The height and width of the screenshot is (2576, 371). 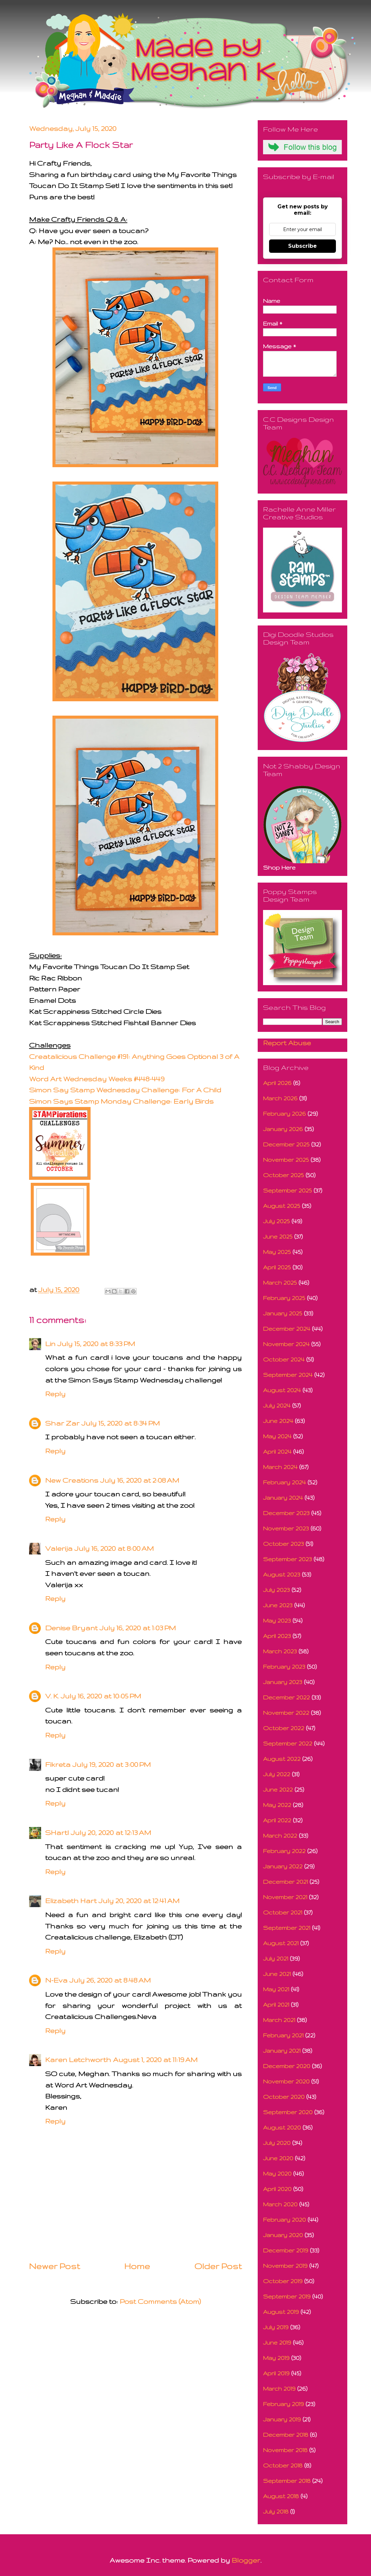 I want to click on March 2019, so click(x=279, y=2388).